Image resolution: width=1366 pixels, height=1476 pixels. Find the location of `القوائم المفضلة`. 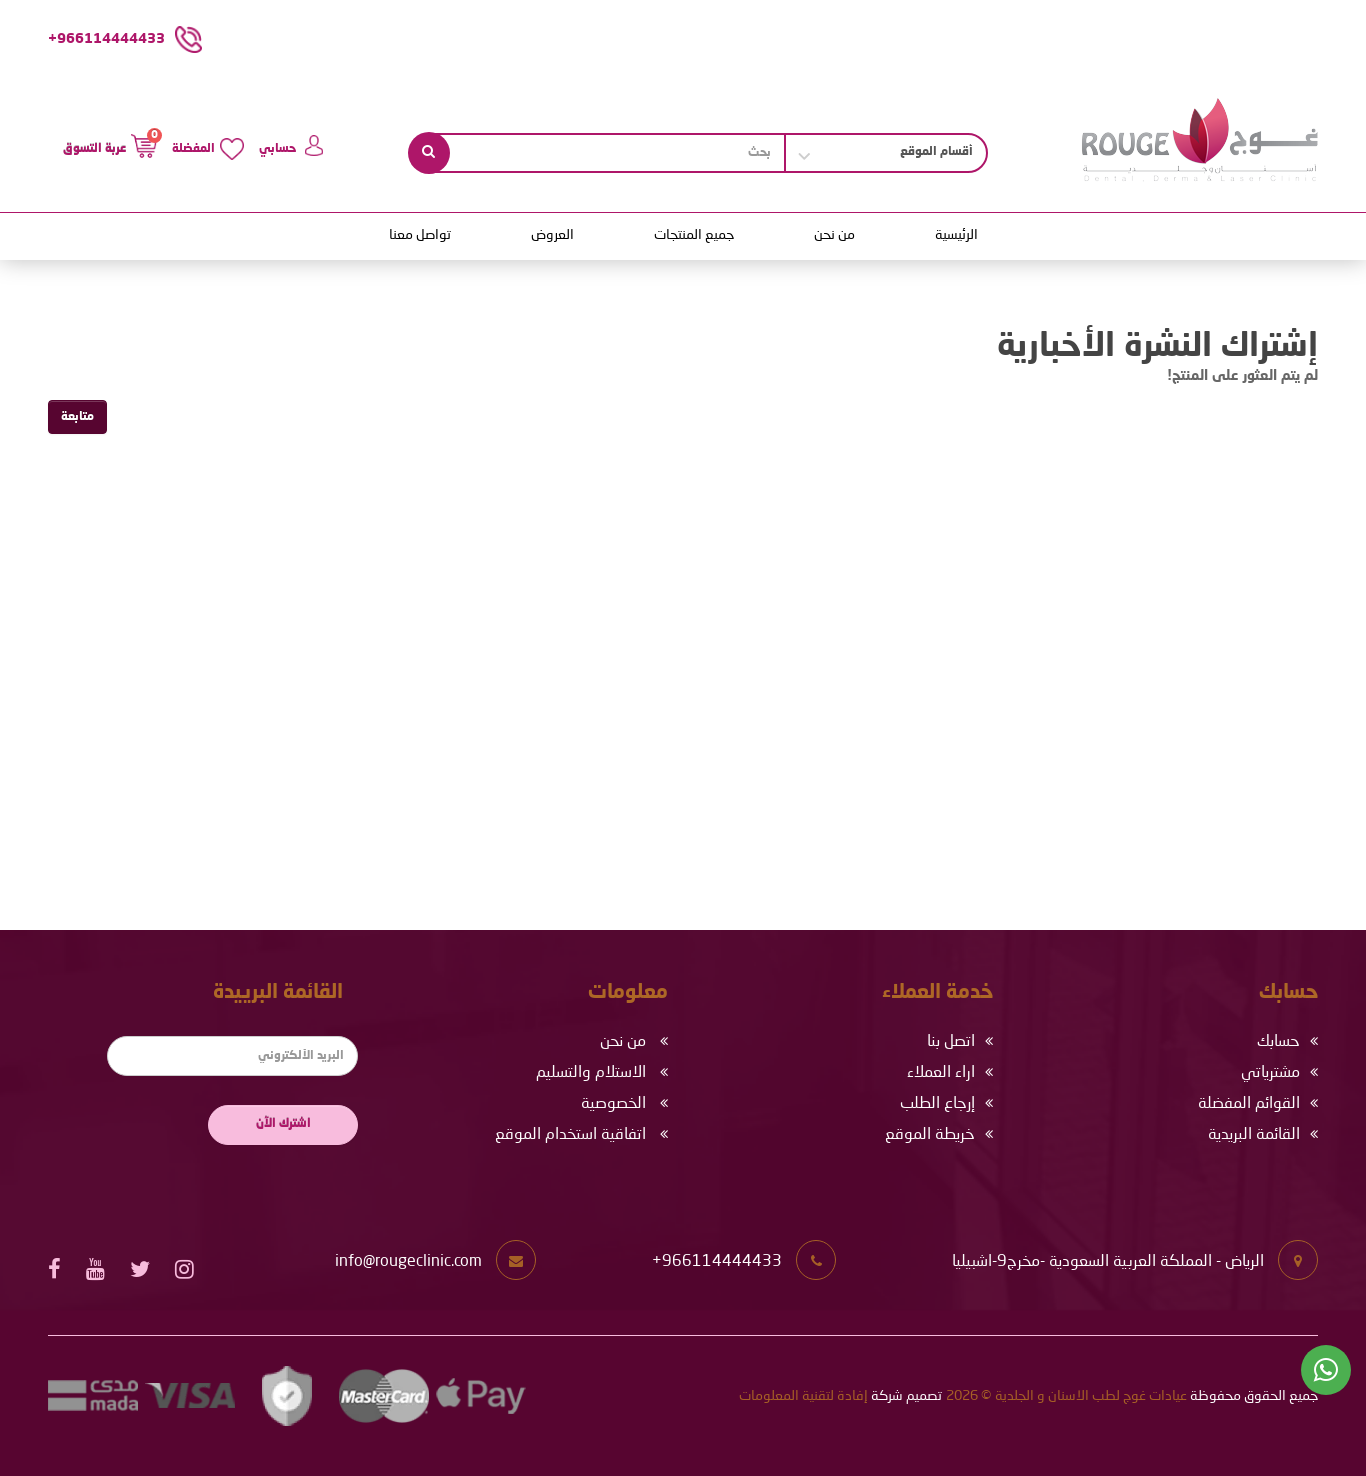

القوائم المفضلة is located at coordinates (1249, 1104).